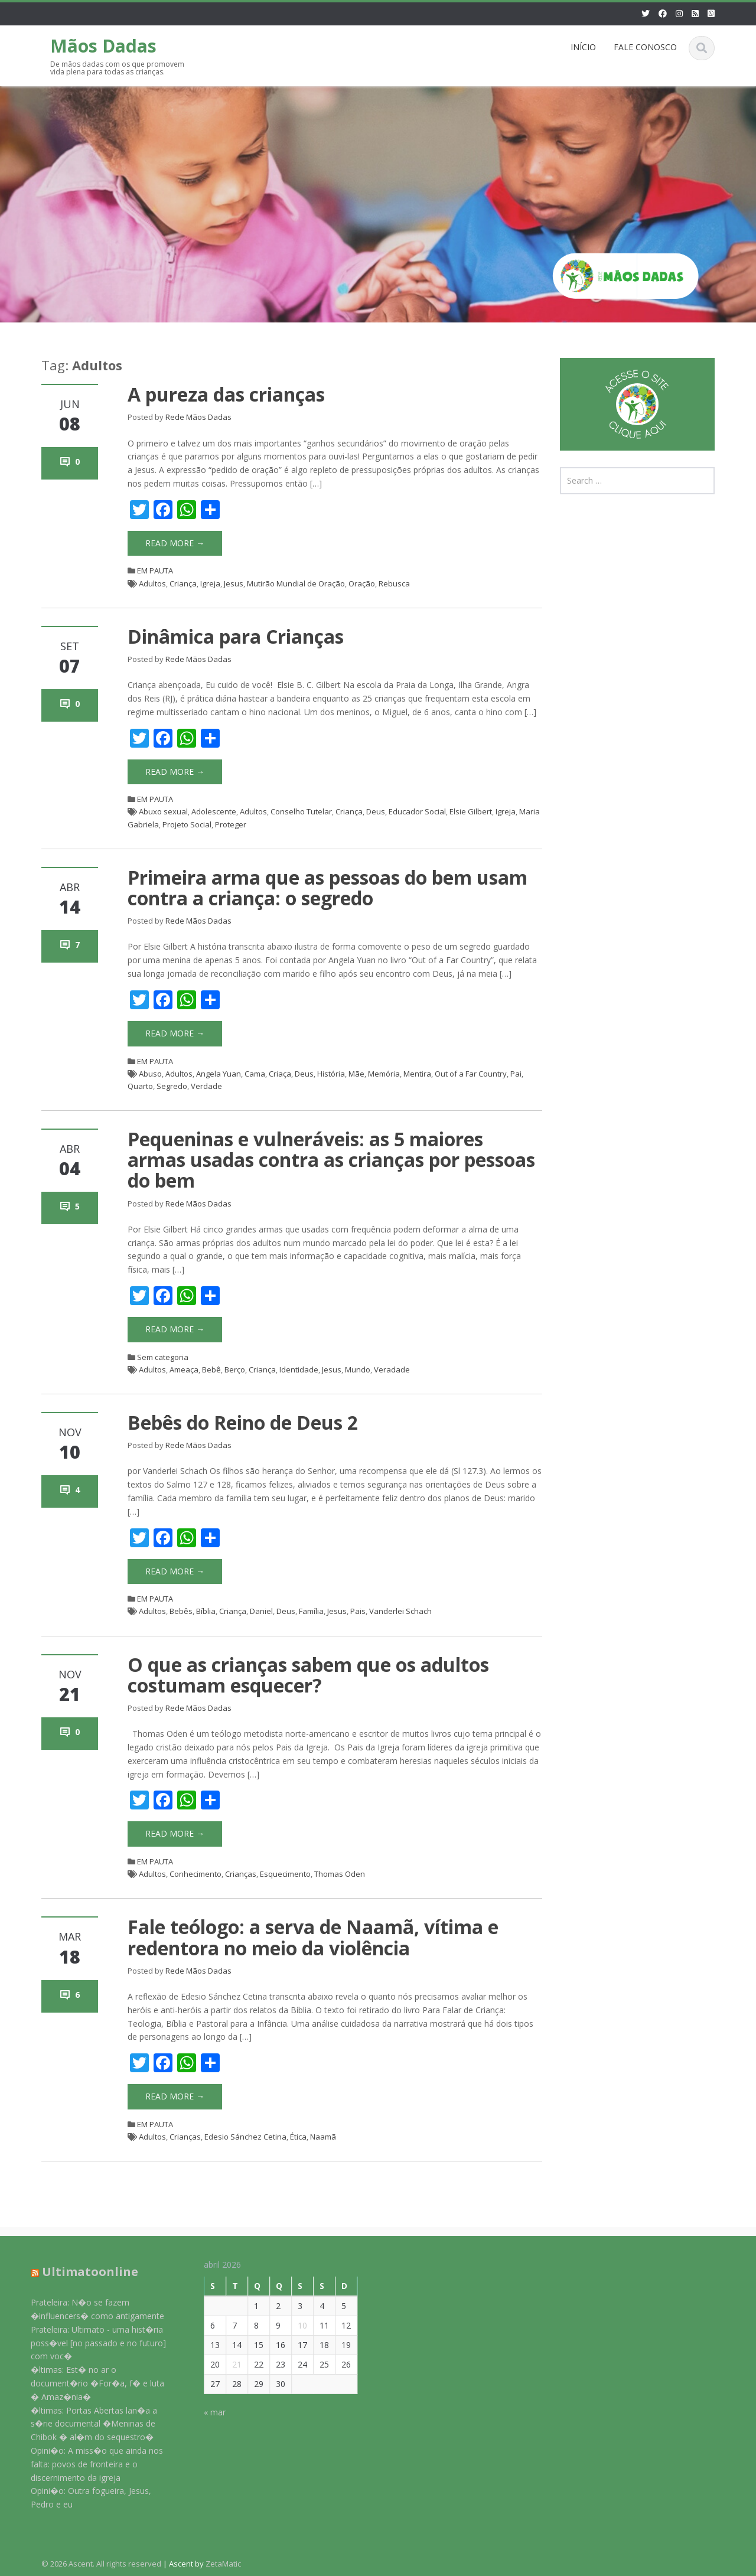 This screenshot has width=756, height=2576. Describe the element at coordinates (85, 2424) in the screenshot. I see `�ltimas: Portas Abertas lan�a a s�rie documental �Meninas de Chibok � al�m do sequestro�` at that location.